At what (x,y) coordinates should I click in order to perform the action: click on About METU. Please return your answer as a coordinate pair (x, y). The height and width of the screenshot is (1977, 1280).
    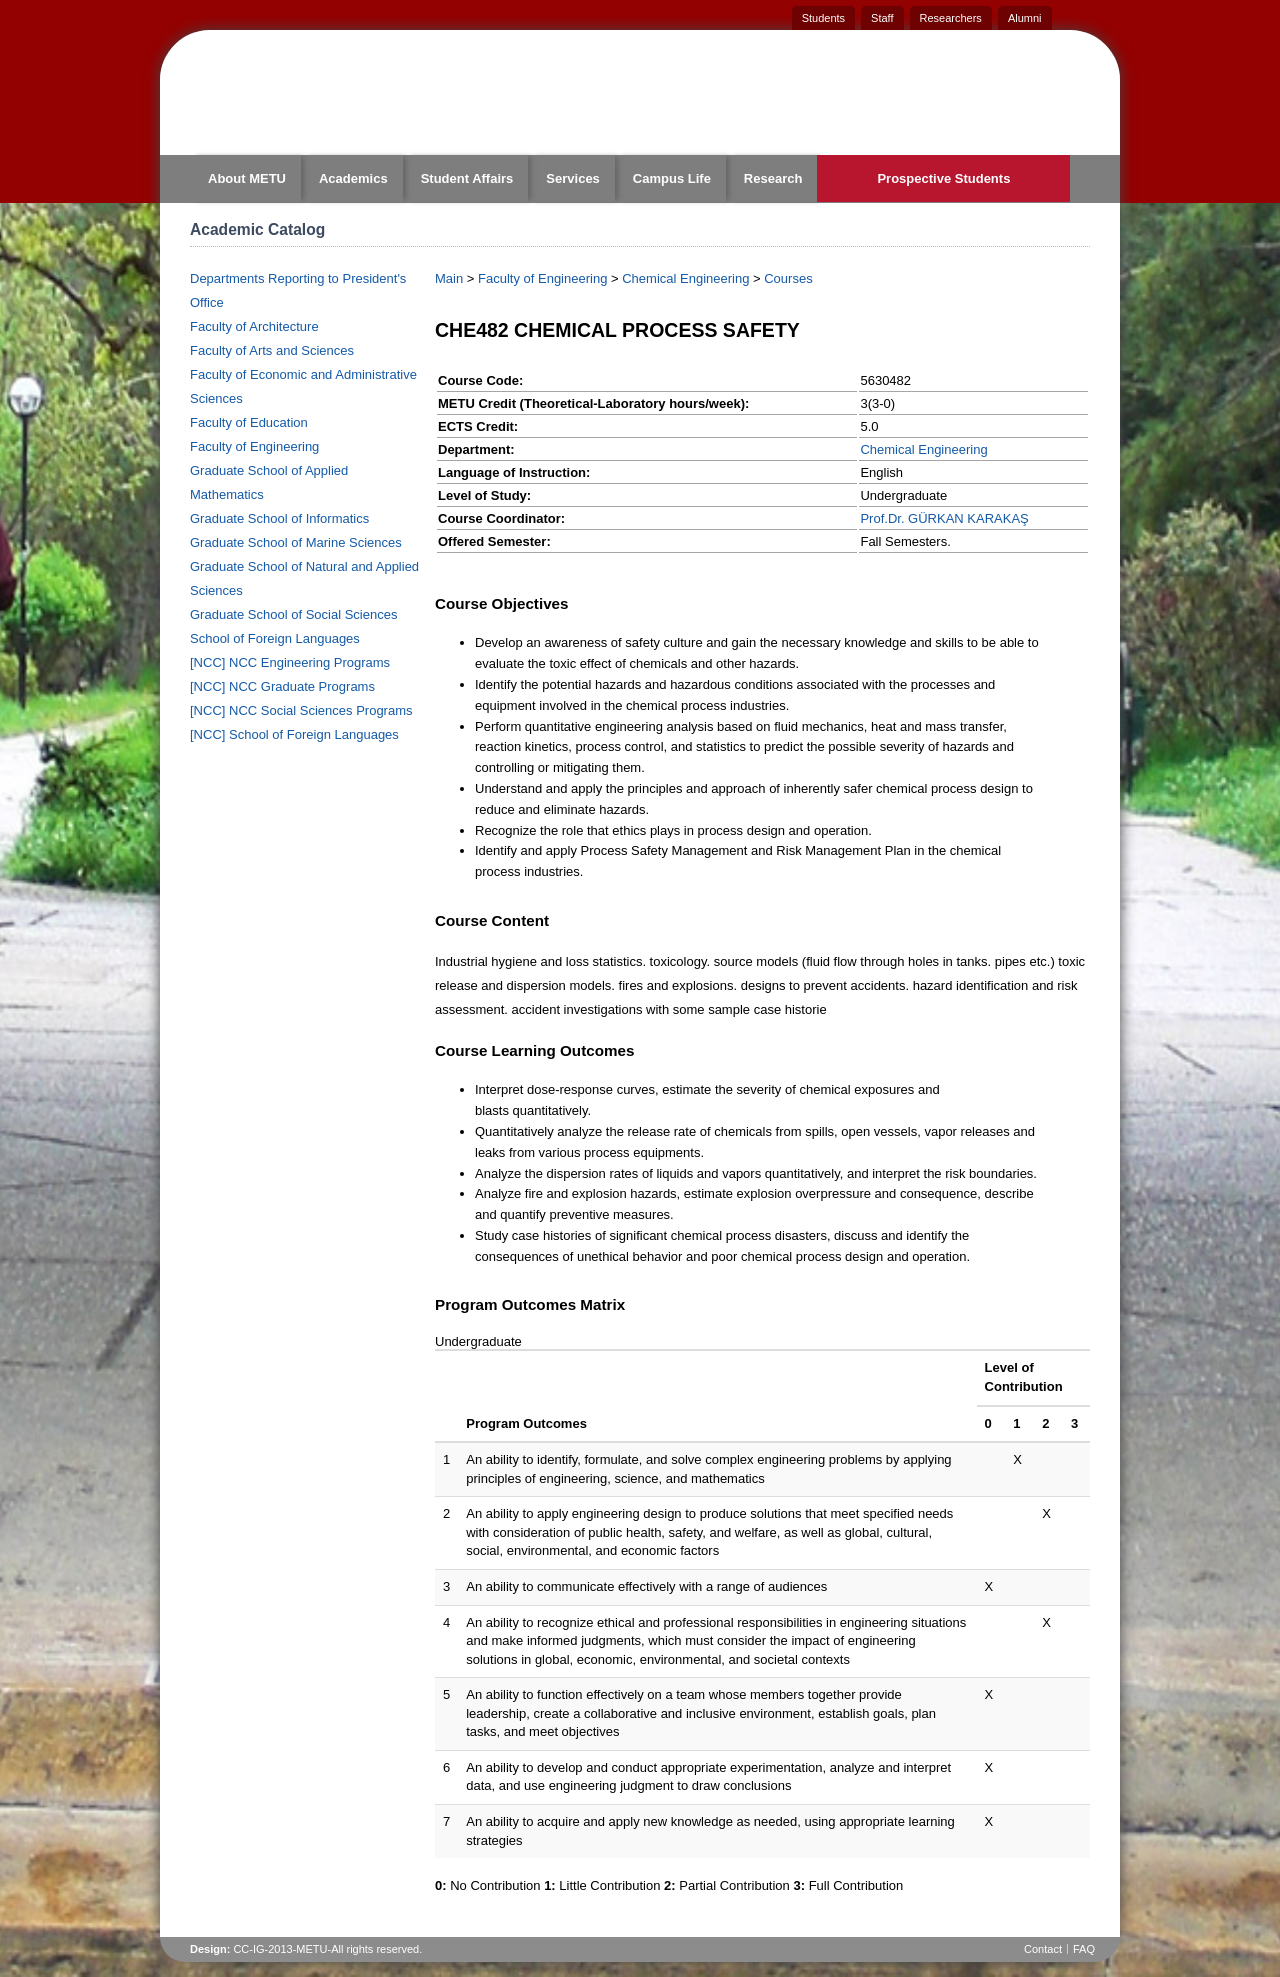
    Looking at the image, I should click on (247, 178).